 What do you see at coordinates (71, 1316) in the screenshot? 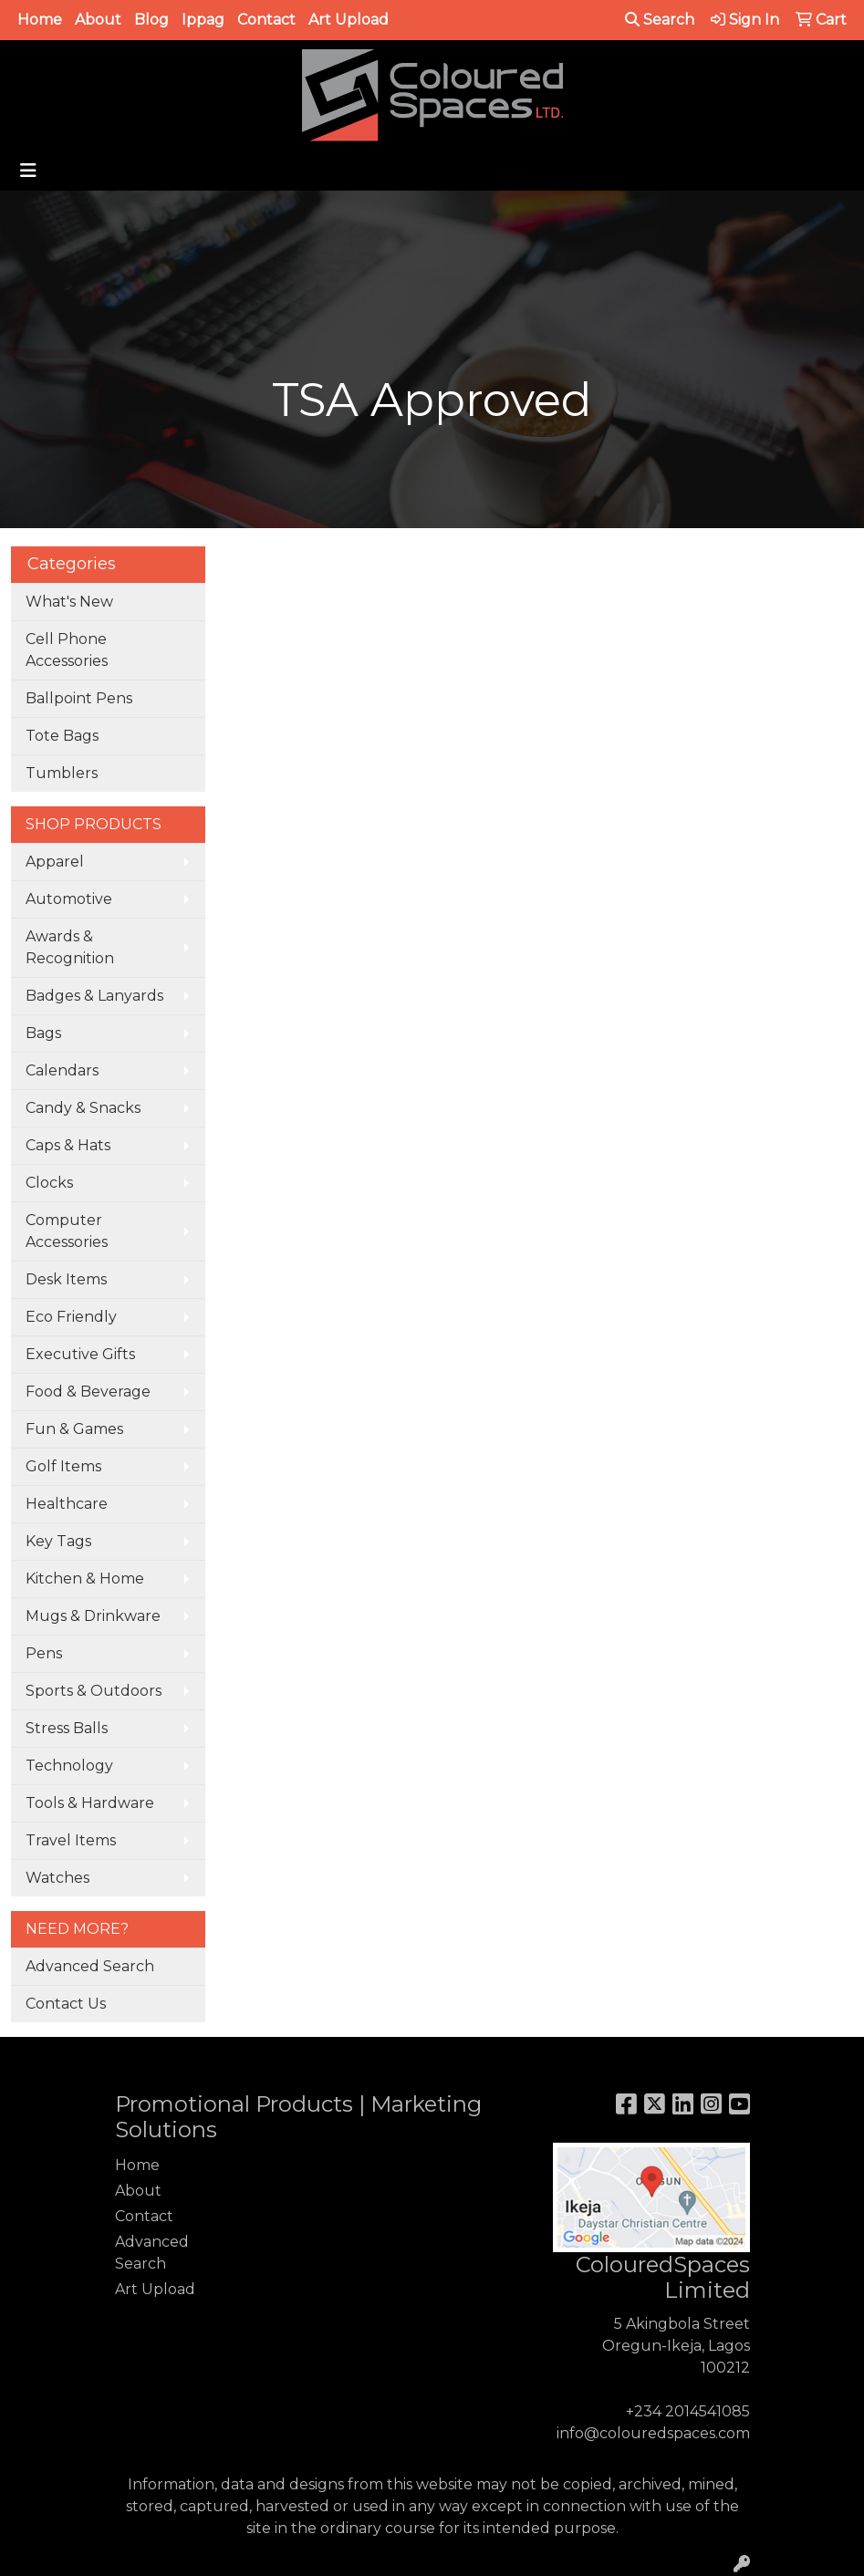
I see `Eco Friendly` at bounding box center [71, 1316].